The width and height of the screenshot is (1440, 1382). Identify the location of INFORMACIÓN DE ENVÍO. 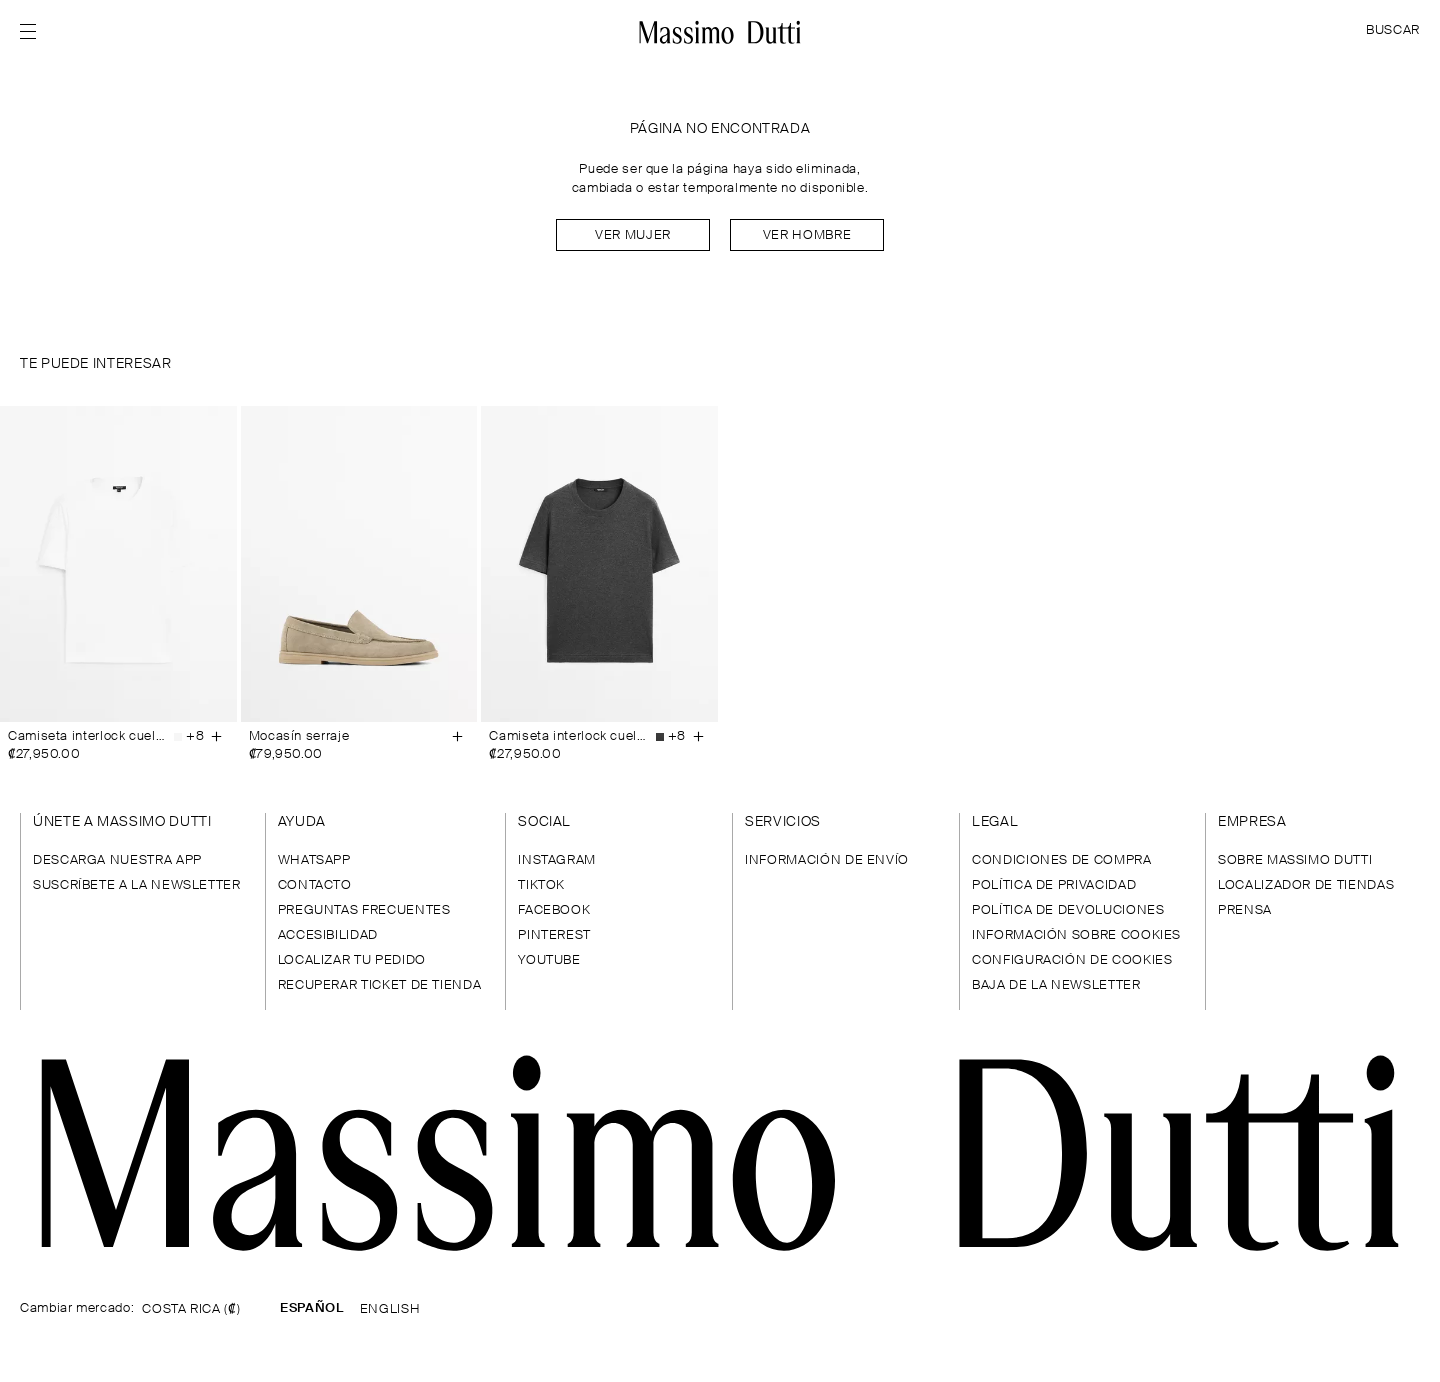
(827, 860).